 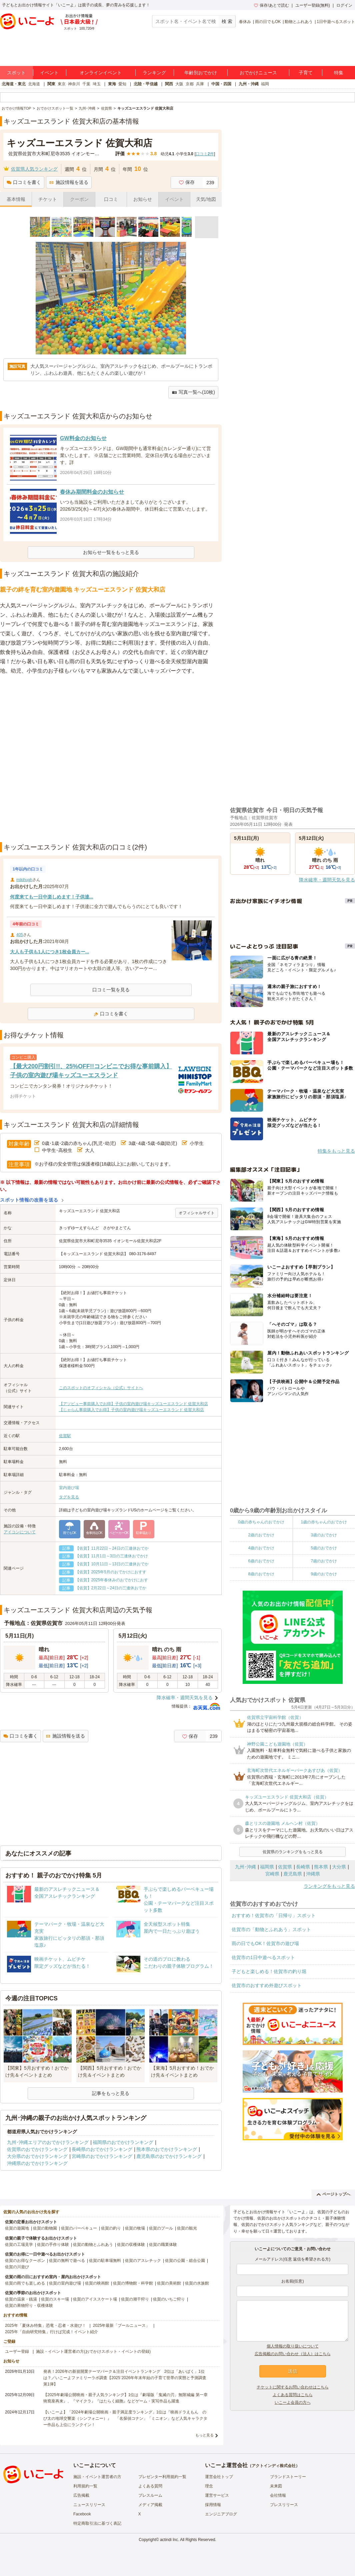 What do you see at coordinates (339, 1866) in the screenshot?
I see `大分県` at bounding box center [339, 1866].